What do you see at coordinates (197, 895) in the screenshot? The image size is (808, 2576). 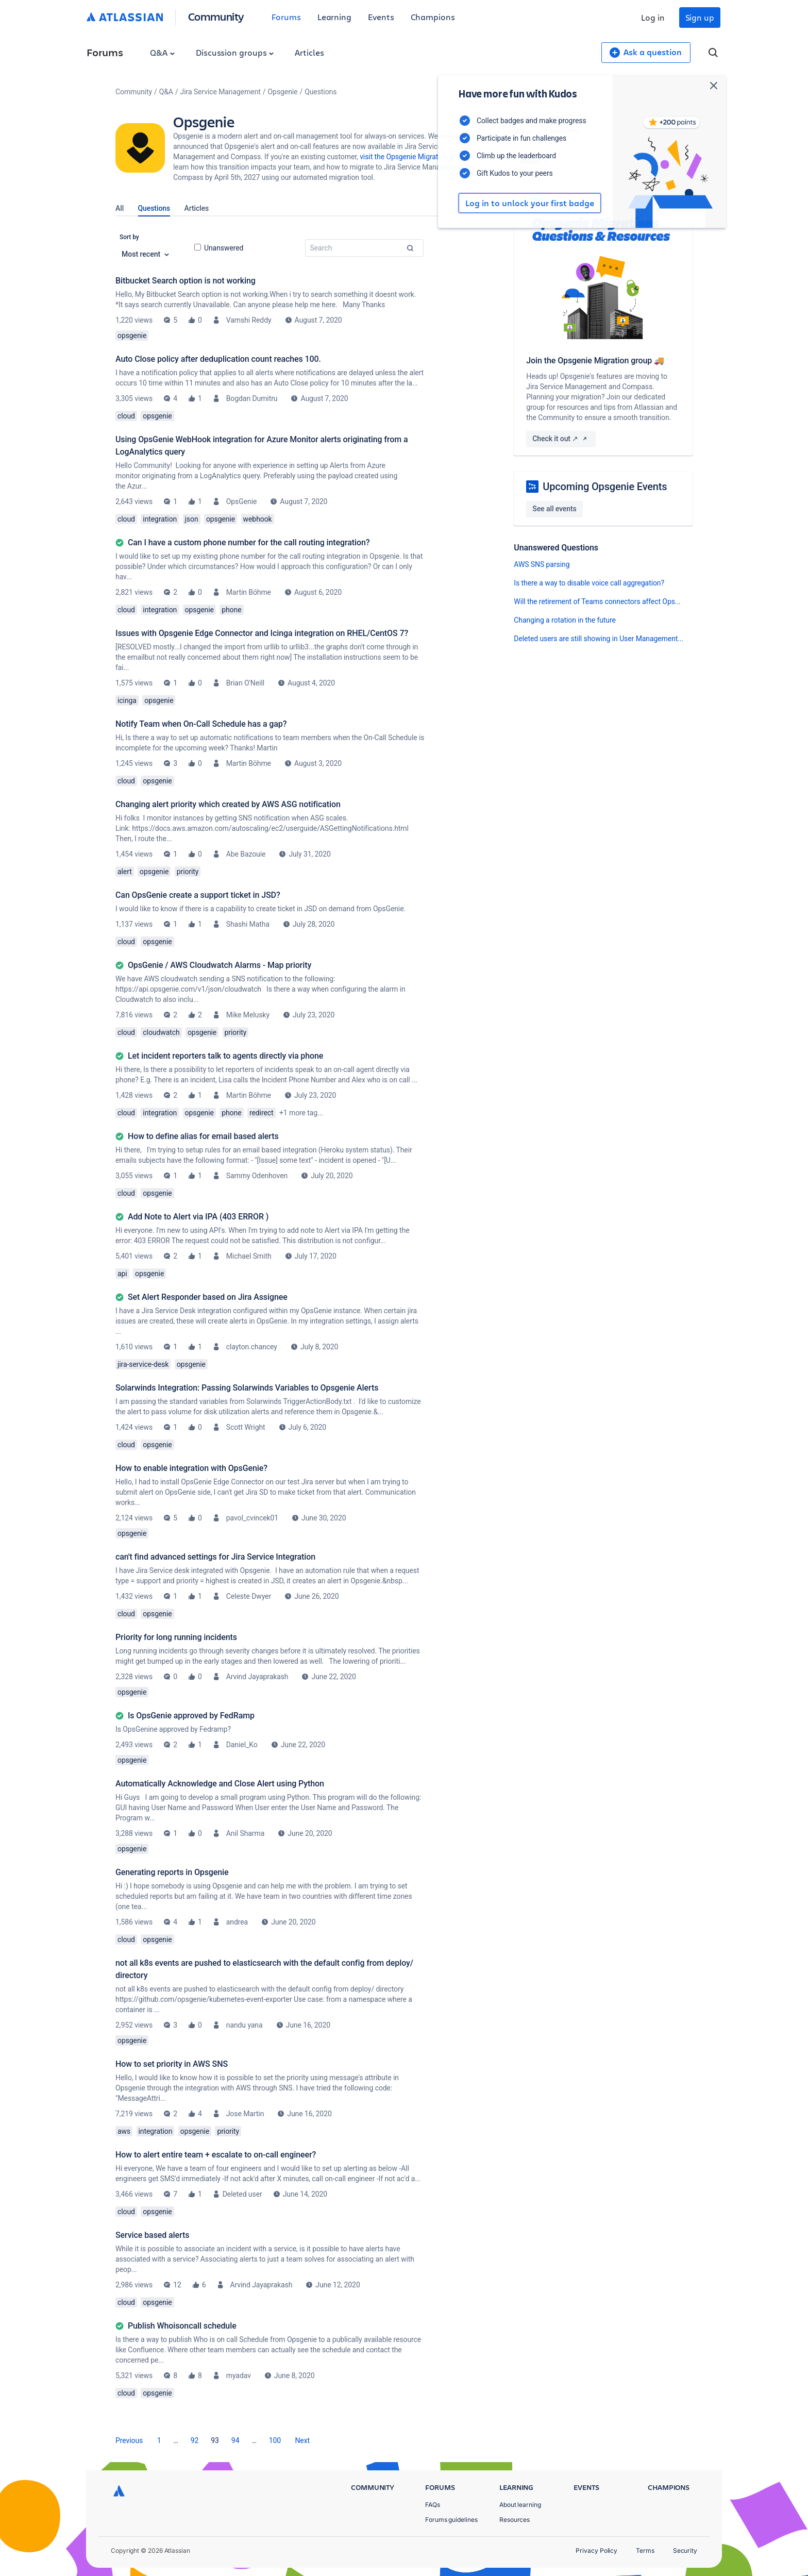 I see `Can OpsGenie create a support ticket in JSD?` at bounding box center [197, 895].